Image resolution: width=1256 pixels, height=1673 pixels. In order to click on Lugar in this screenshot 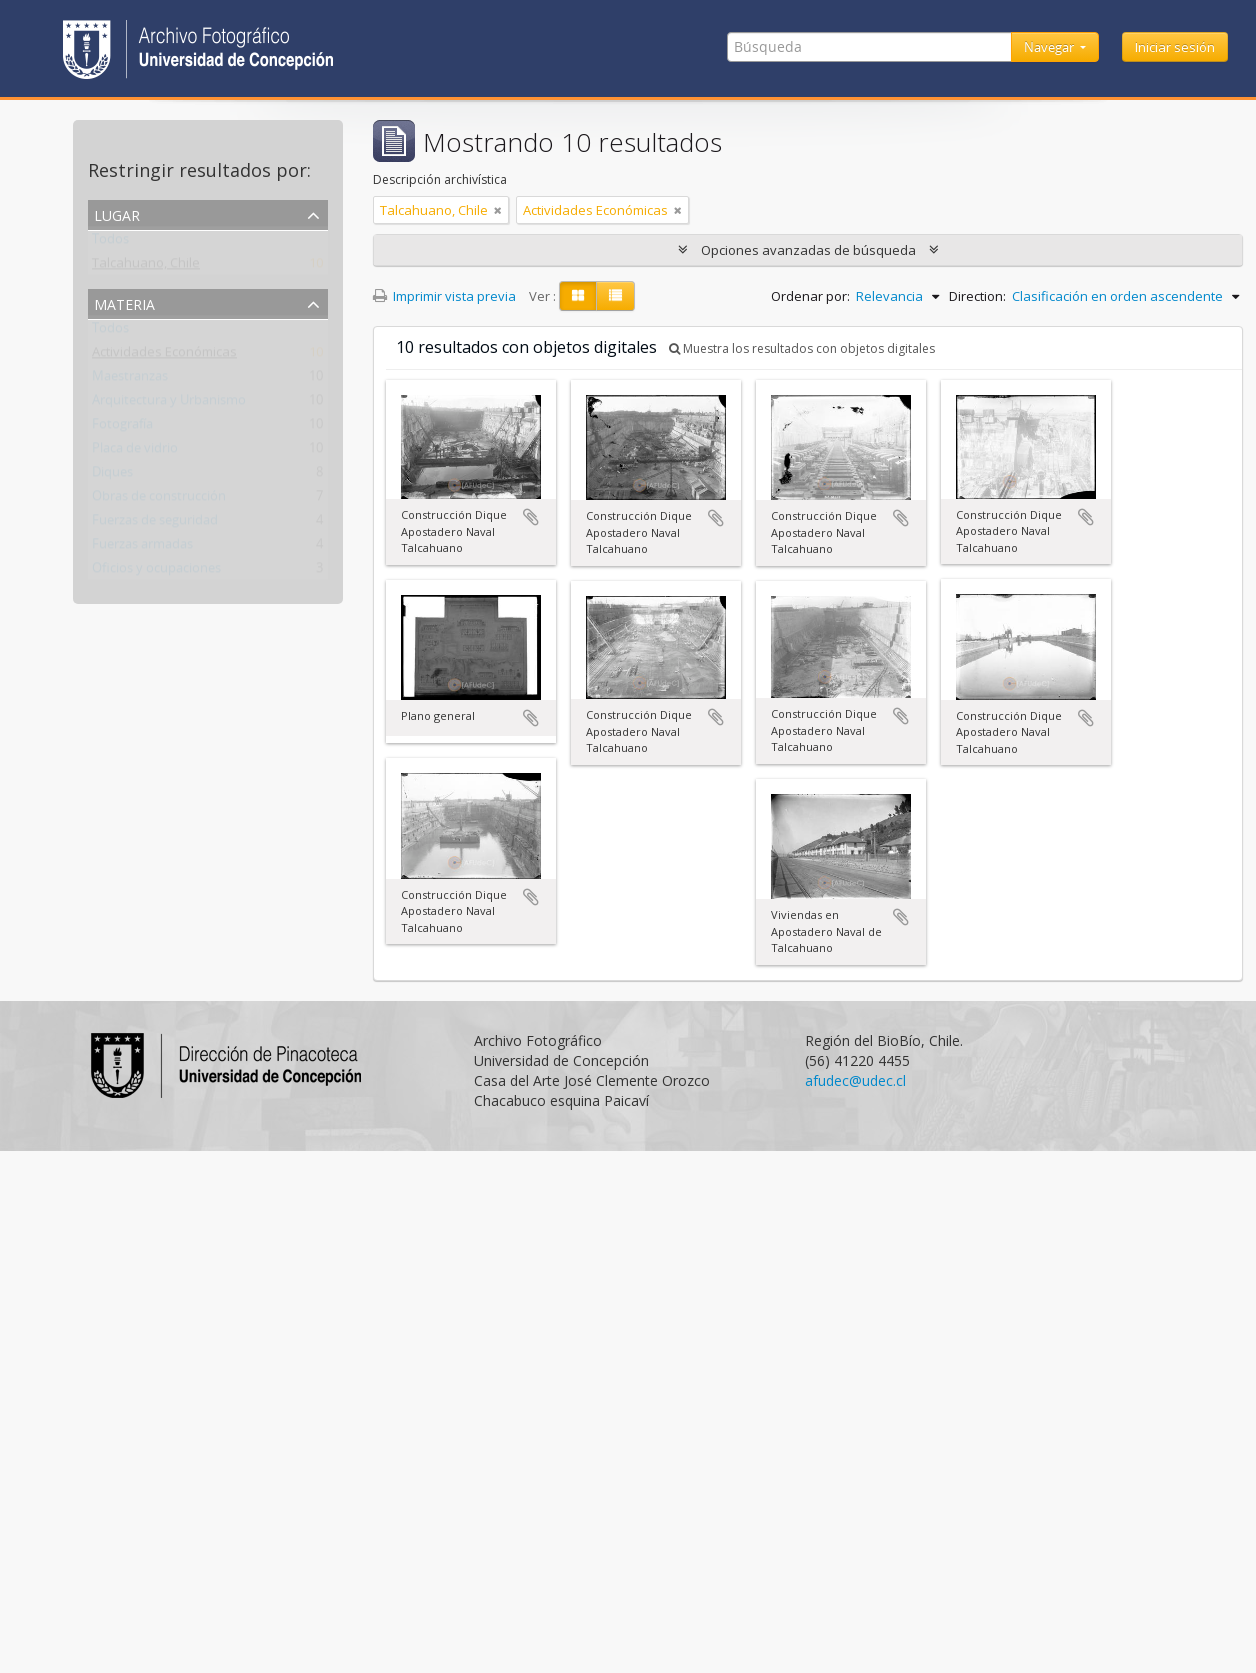, I will do `click(117, 213)`.